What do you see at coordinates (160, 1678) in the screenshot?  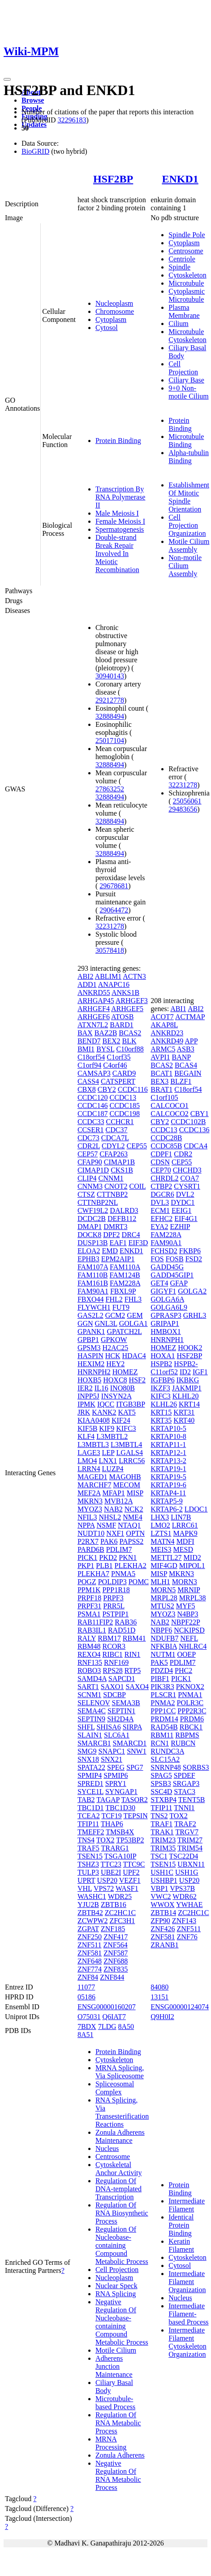 I see `PIBF1` at bounding box center [160, 1678].